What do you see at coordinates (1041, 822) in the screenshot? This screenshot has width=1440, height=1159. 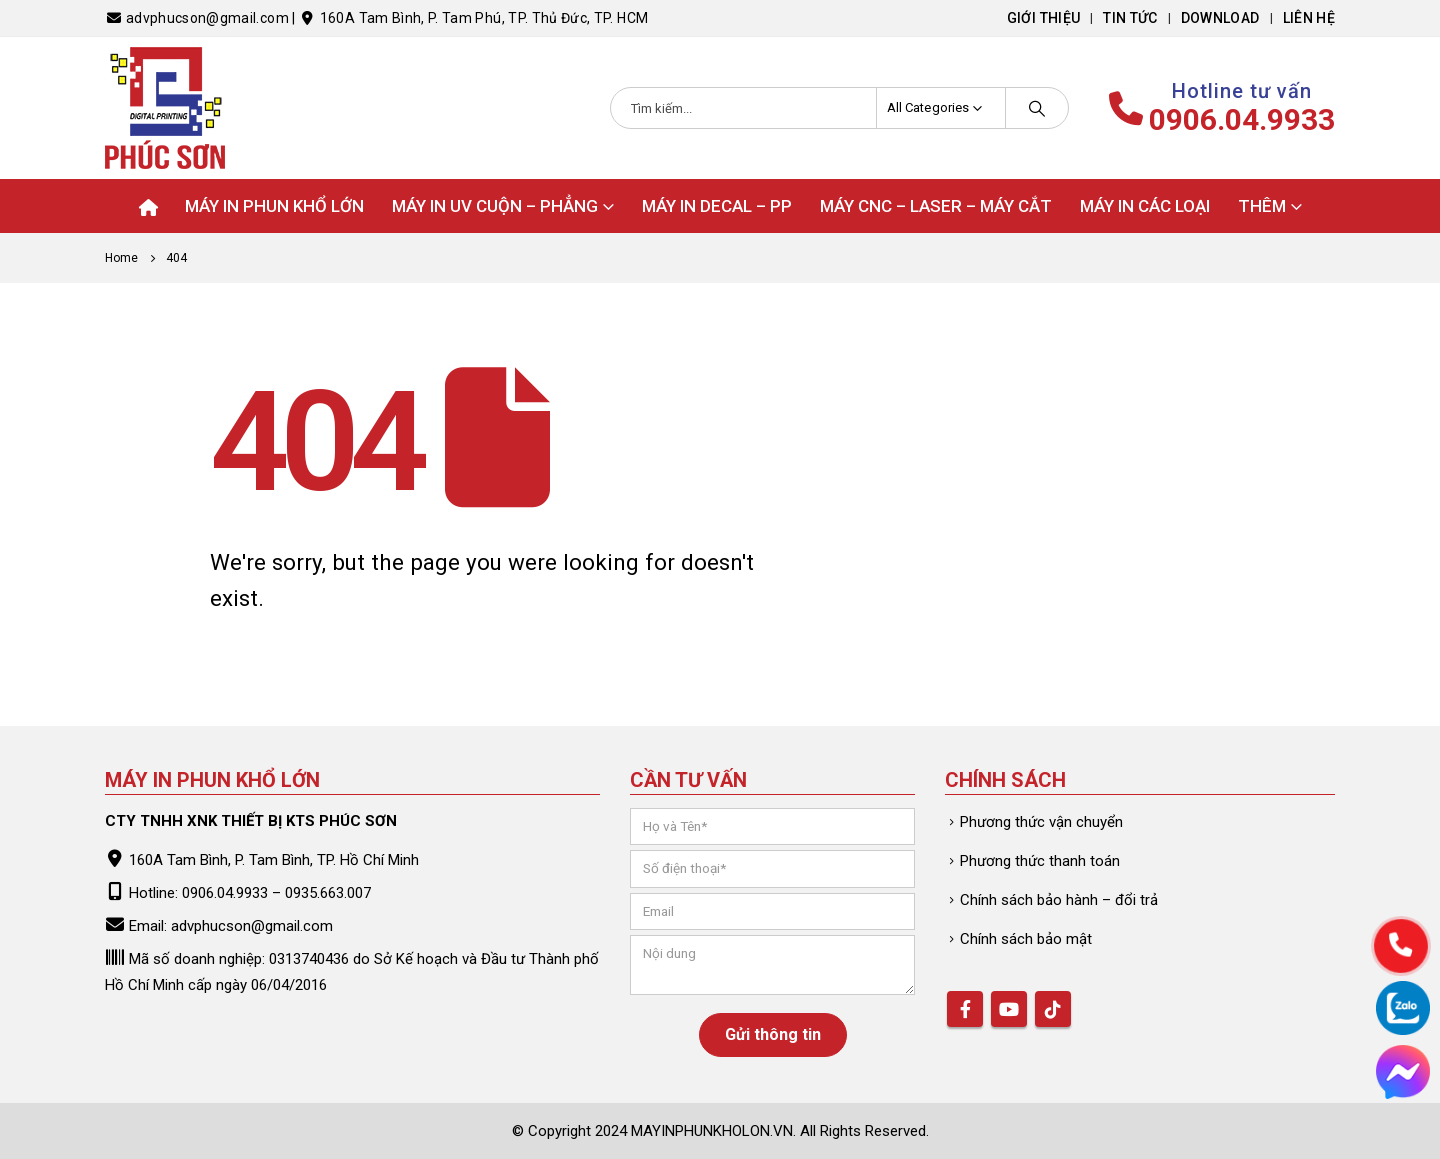 I see `Phương thức vận chuyển` at bounding box center [1041, 822].